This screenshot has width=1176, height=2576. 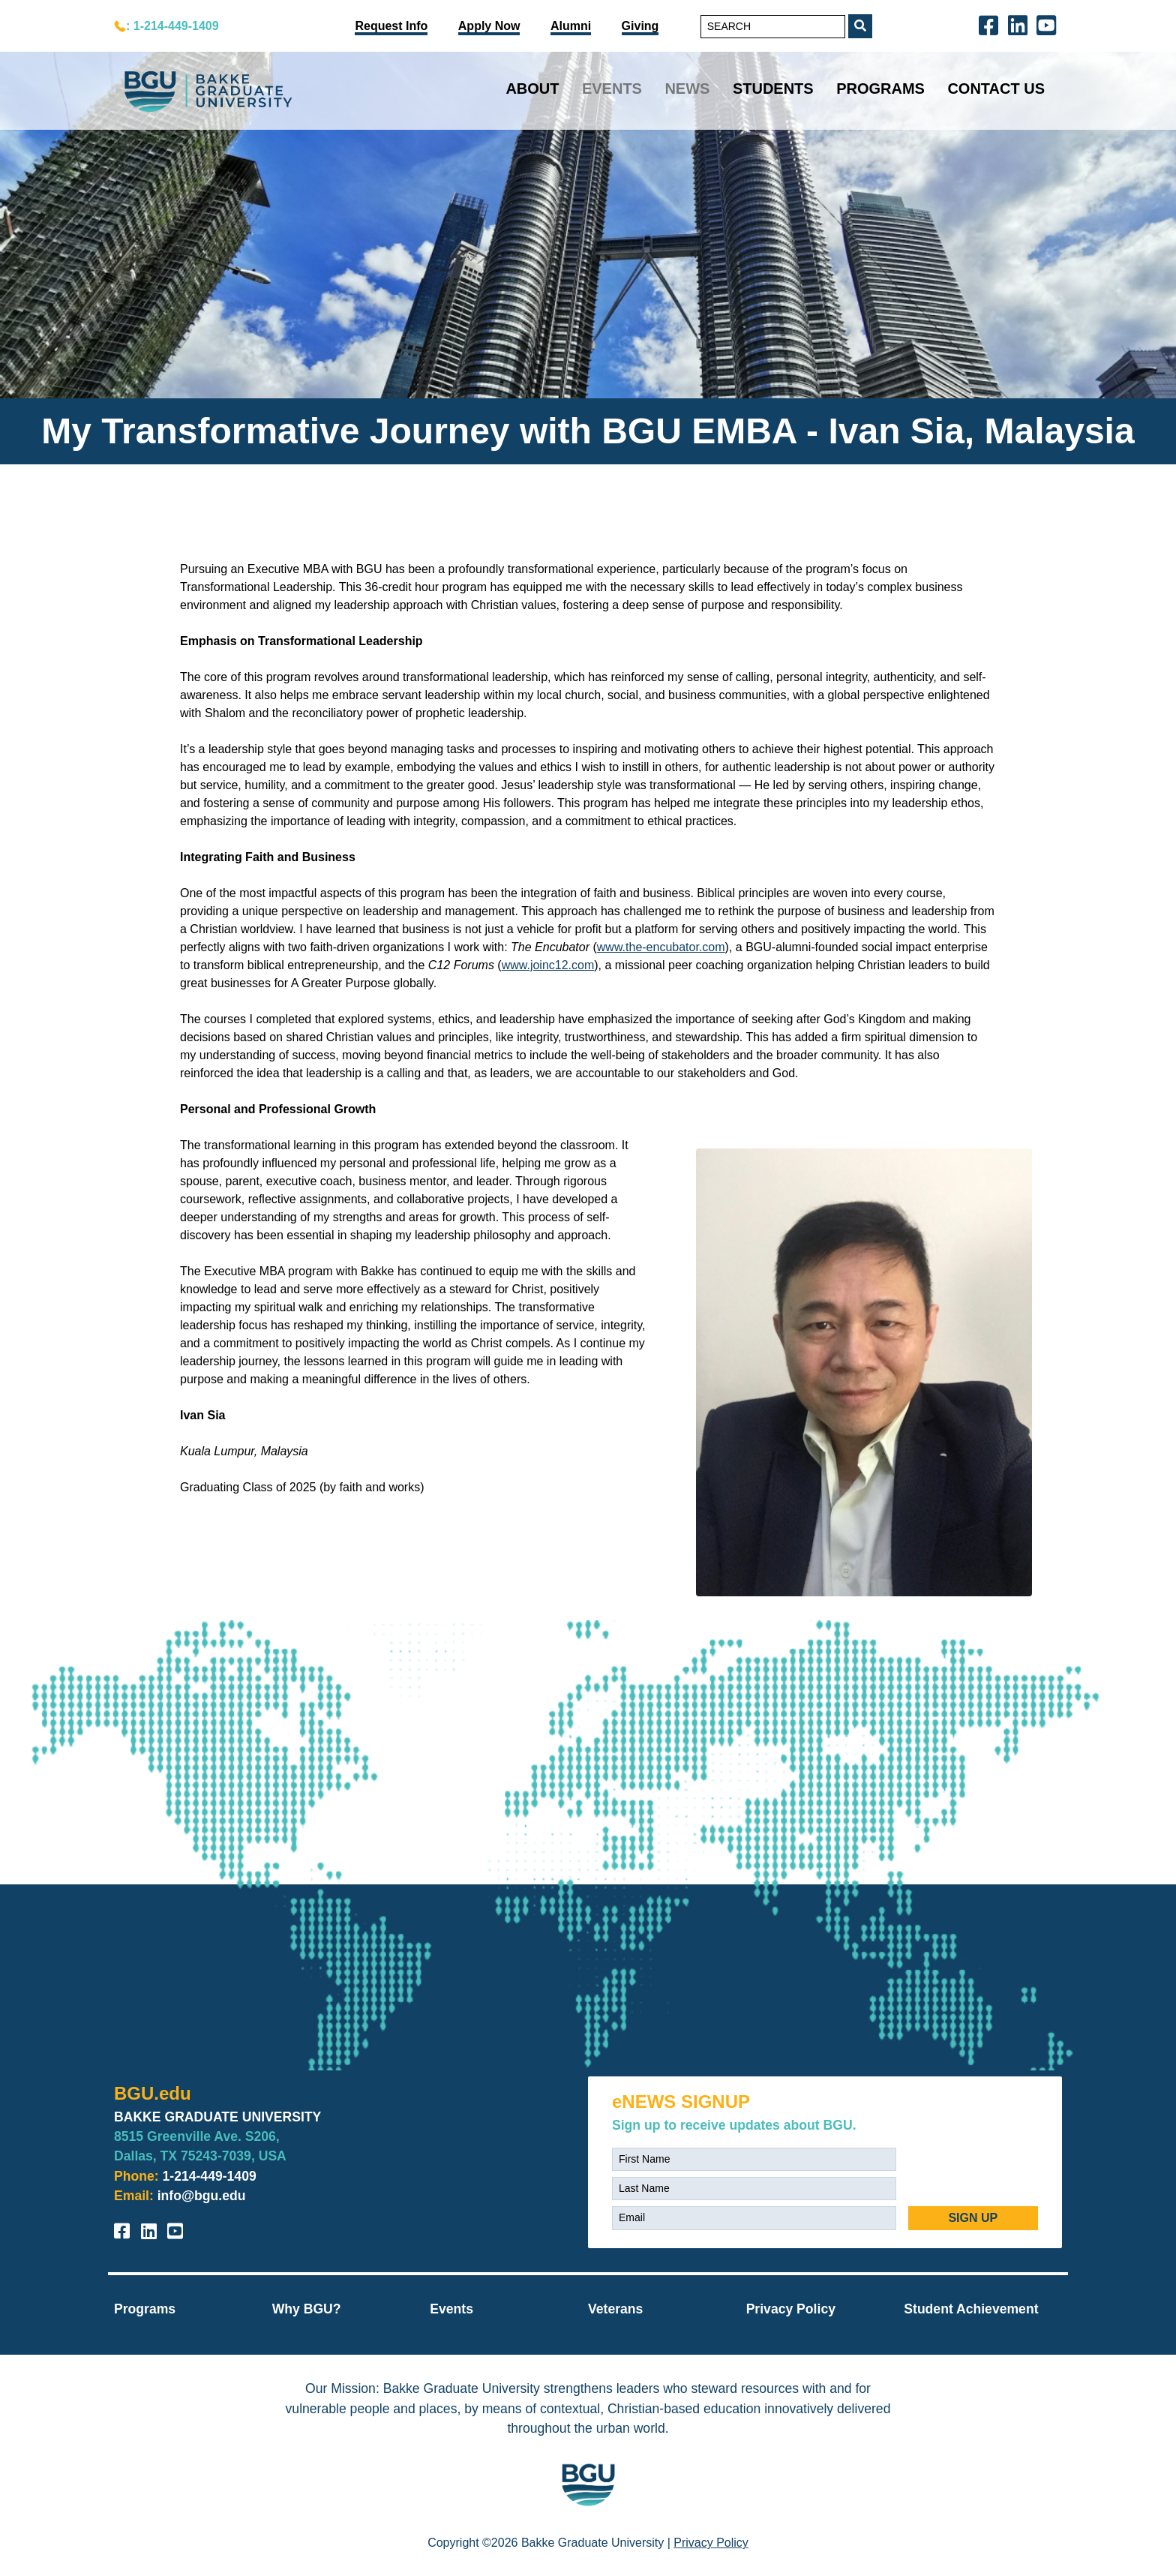 What do you see at coordinates (973, 2217) in the screenshot?
I see `SIGN UP` at bounding box center [973, 2217].